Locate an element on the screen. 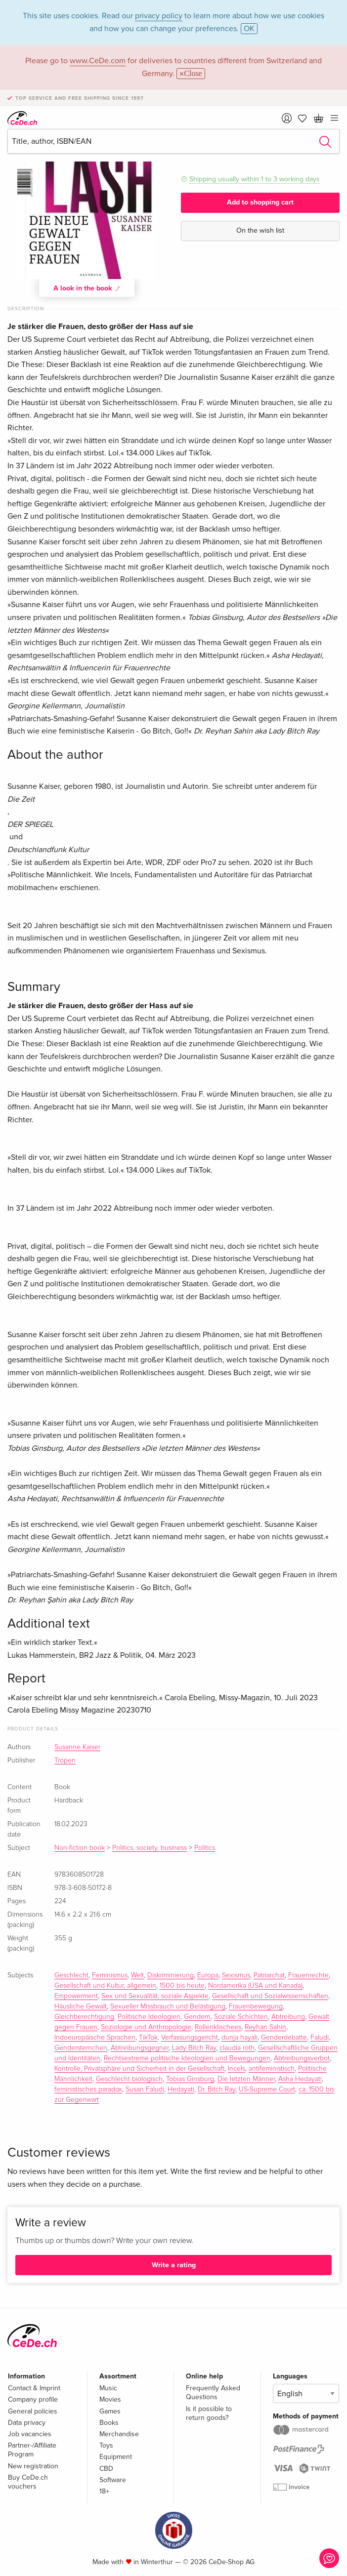 This screenshot has width=347, height=2576. Diskriminierung is located at coordinates (170, 1975).